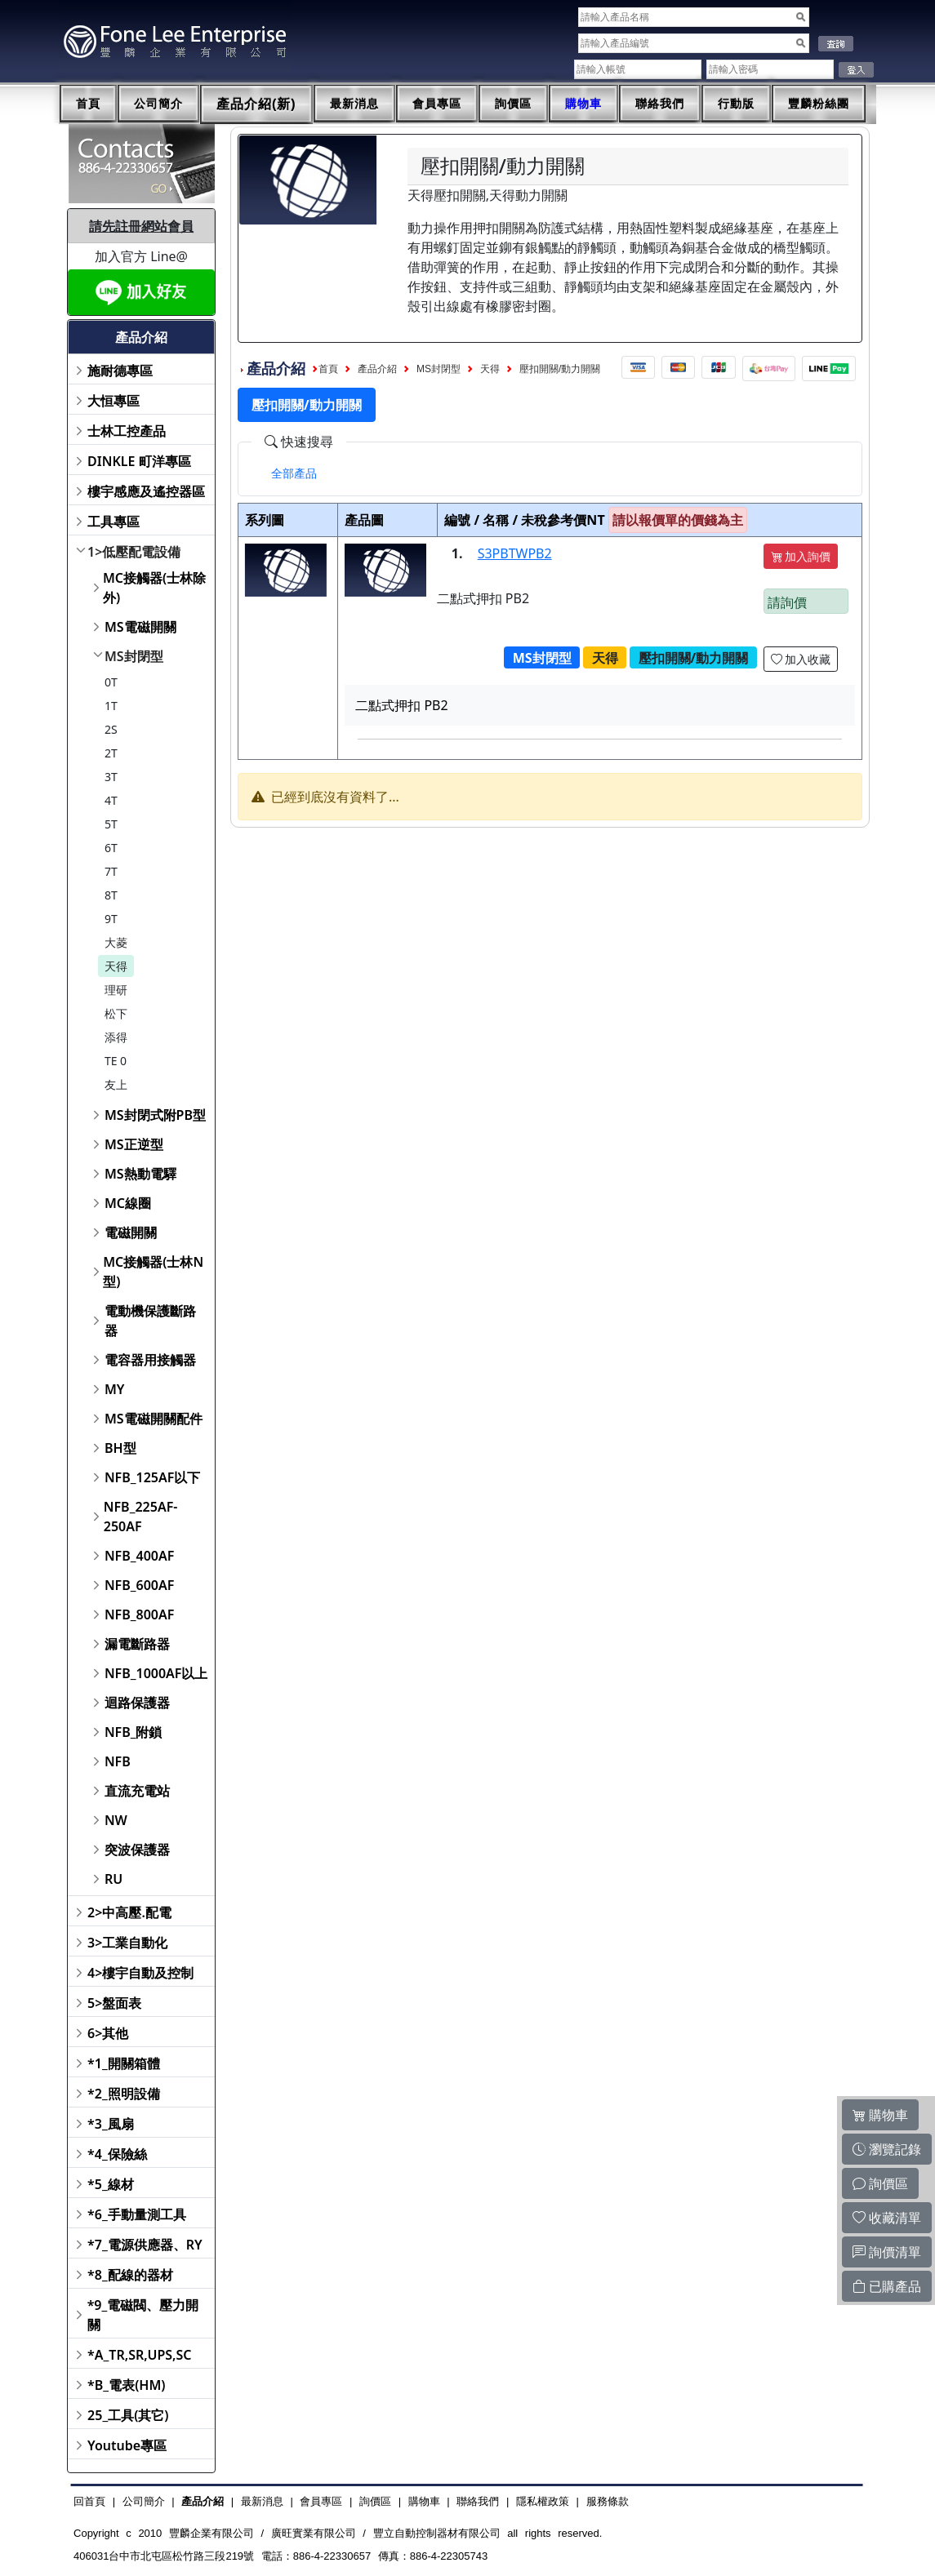  I want to click on MC接觸器(士林N型), so click(153, 1271).